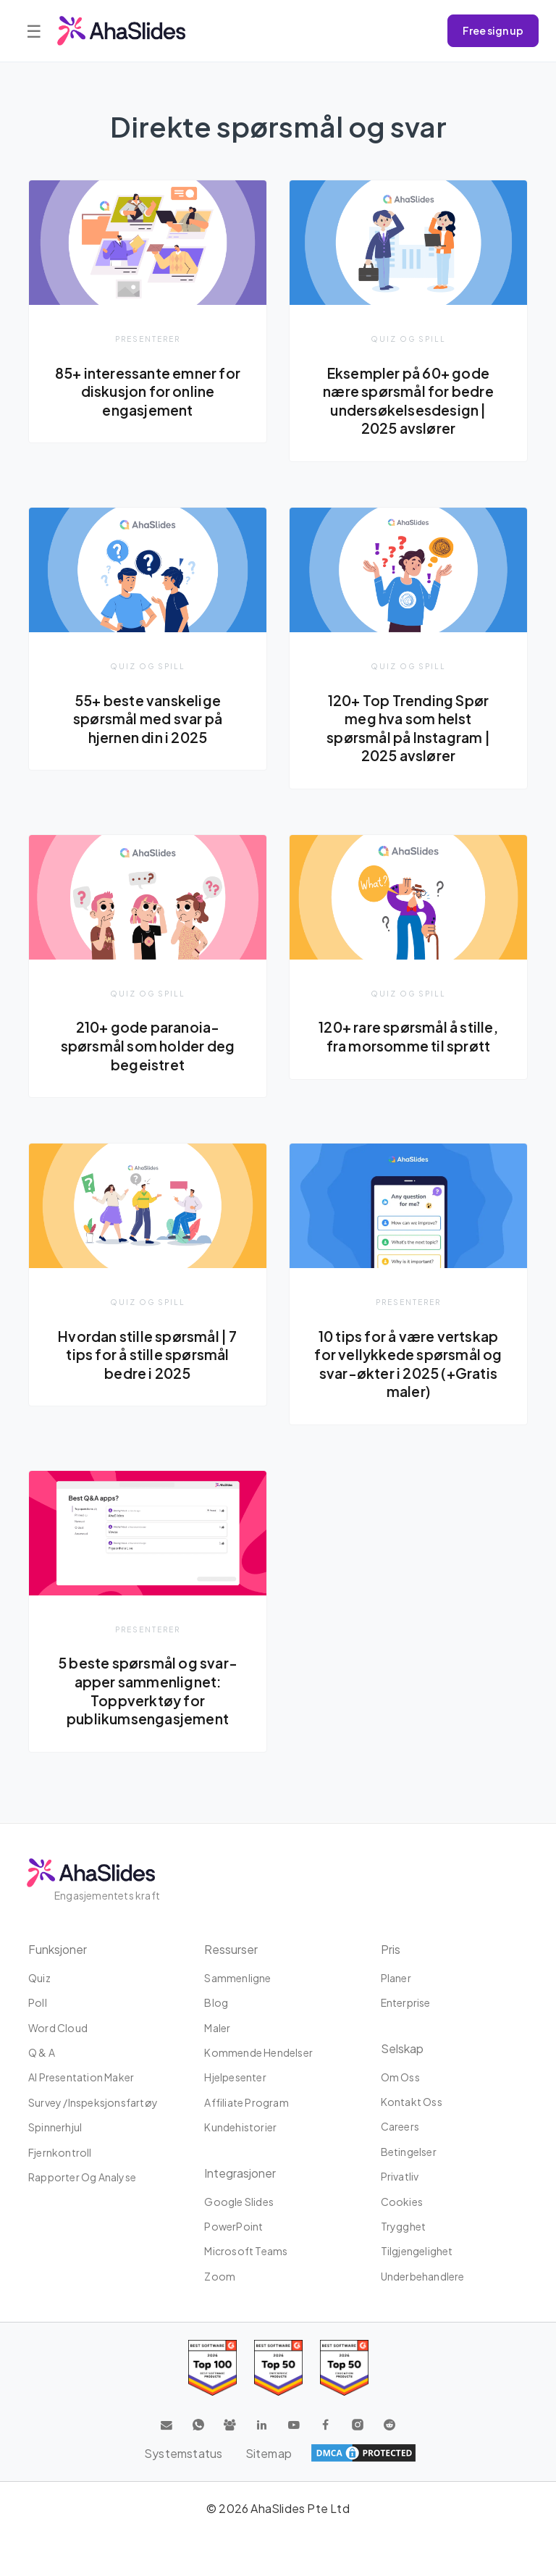 This screenshot has height=2576, width=556. Describe the element at coordinates (409, 2151) in the screenshot. I see `Betingelser` at that location.